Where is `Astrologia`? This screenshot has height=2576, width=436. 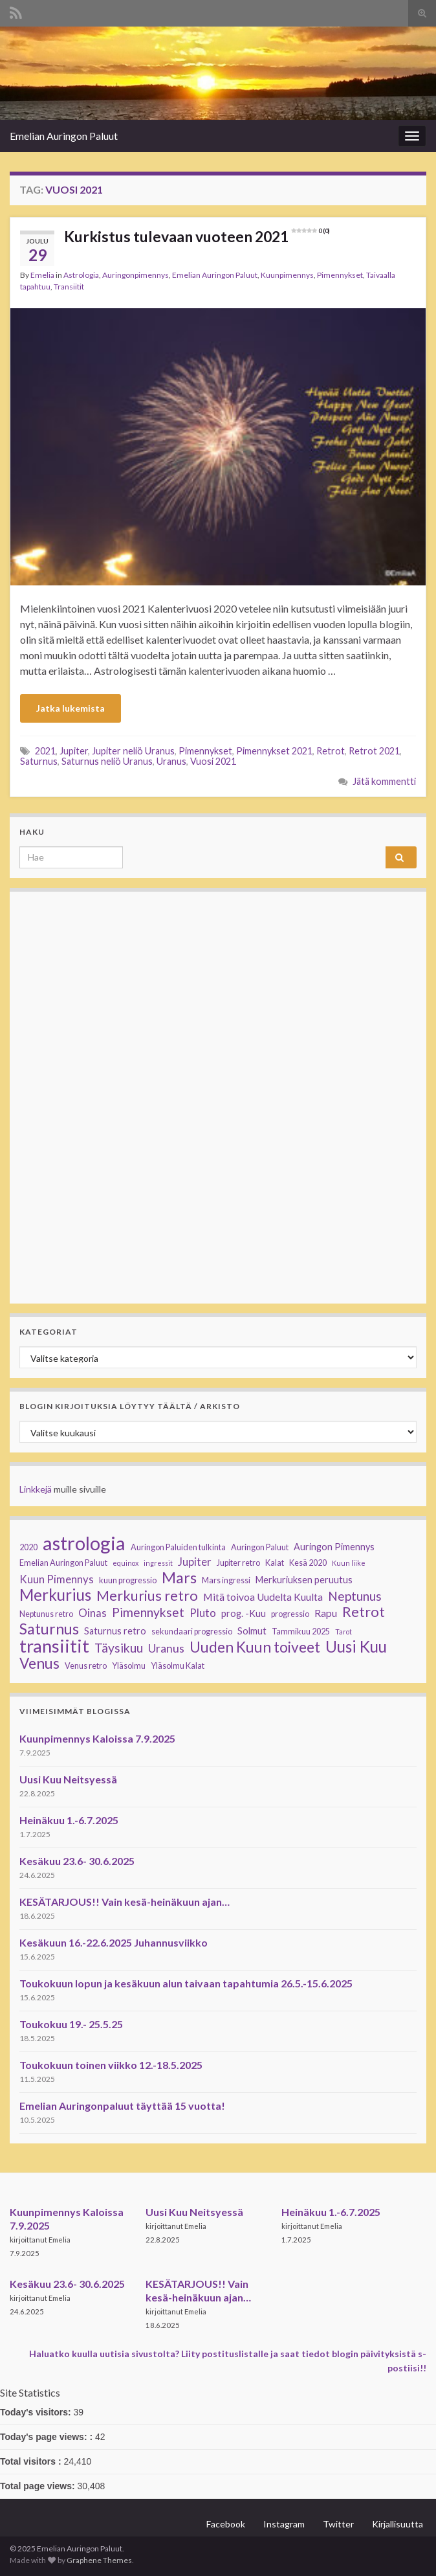
Astrologia is located at coordinates (81, 275).